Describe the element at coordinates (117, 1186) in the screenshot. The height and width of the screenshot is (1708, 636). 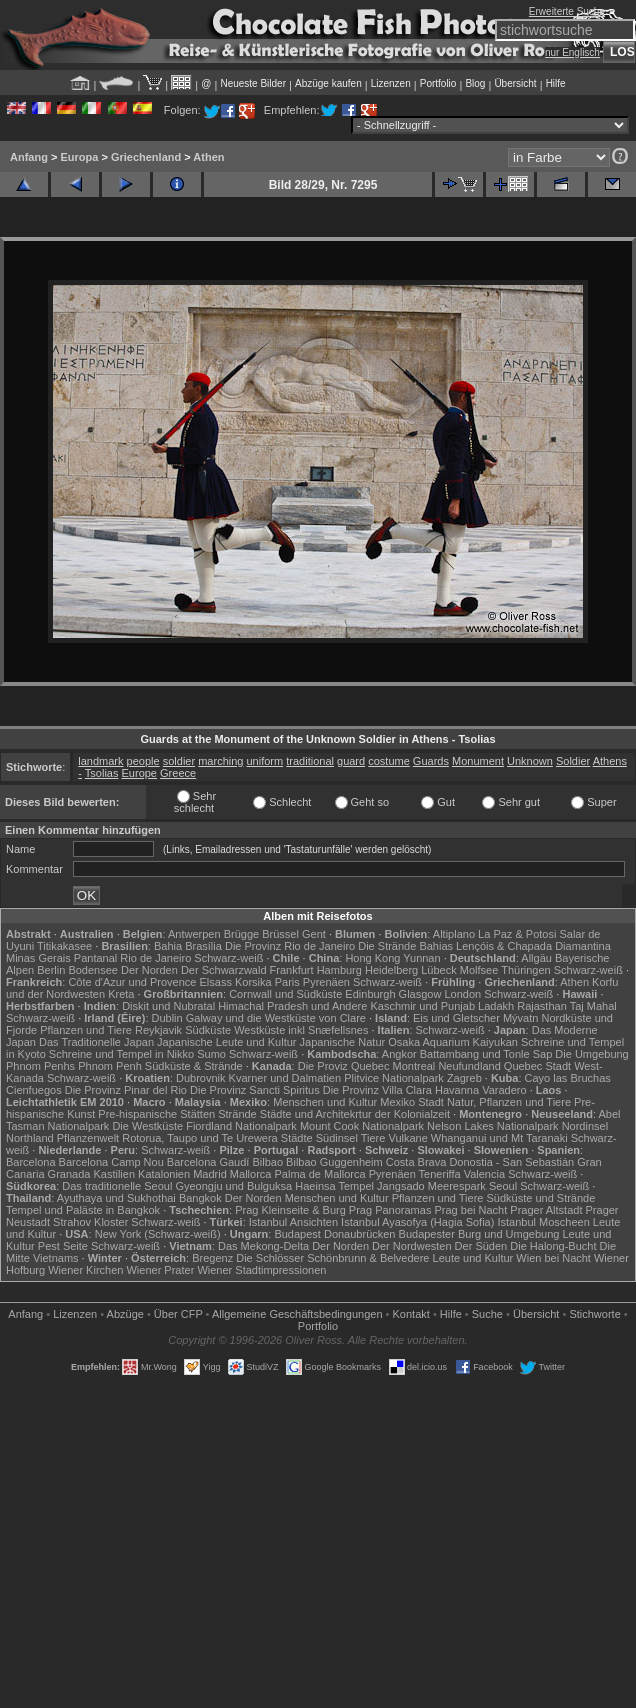
I see `Das traditionelle Seoul` at that location.